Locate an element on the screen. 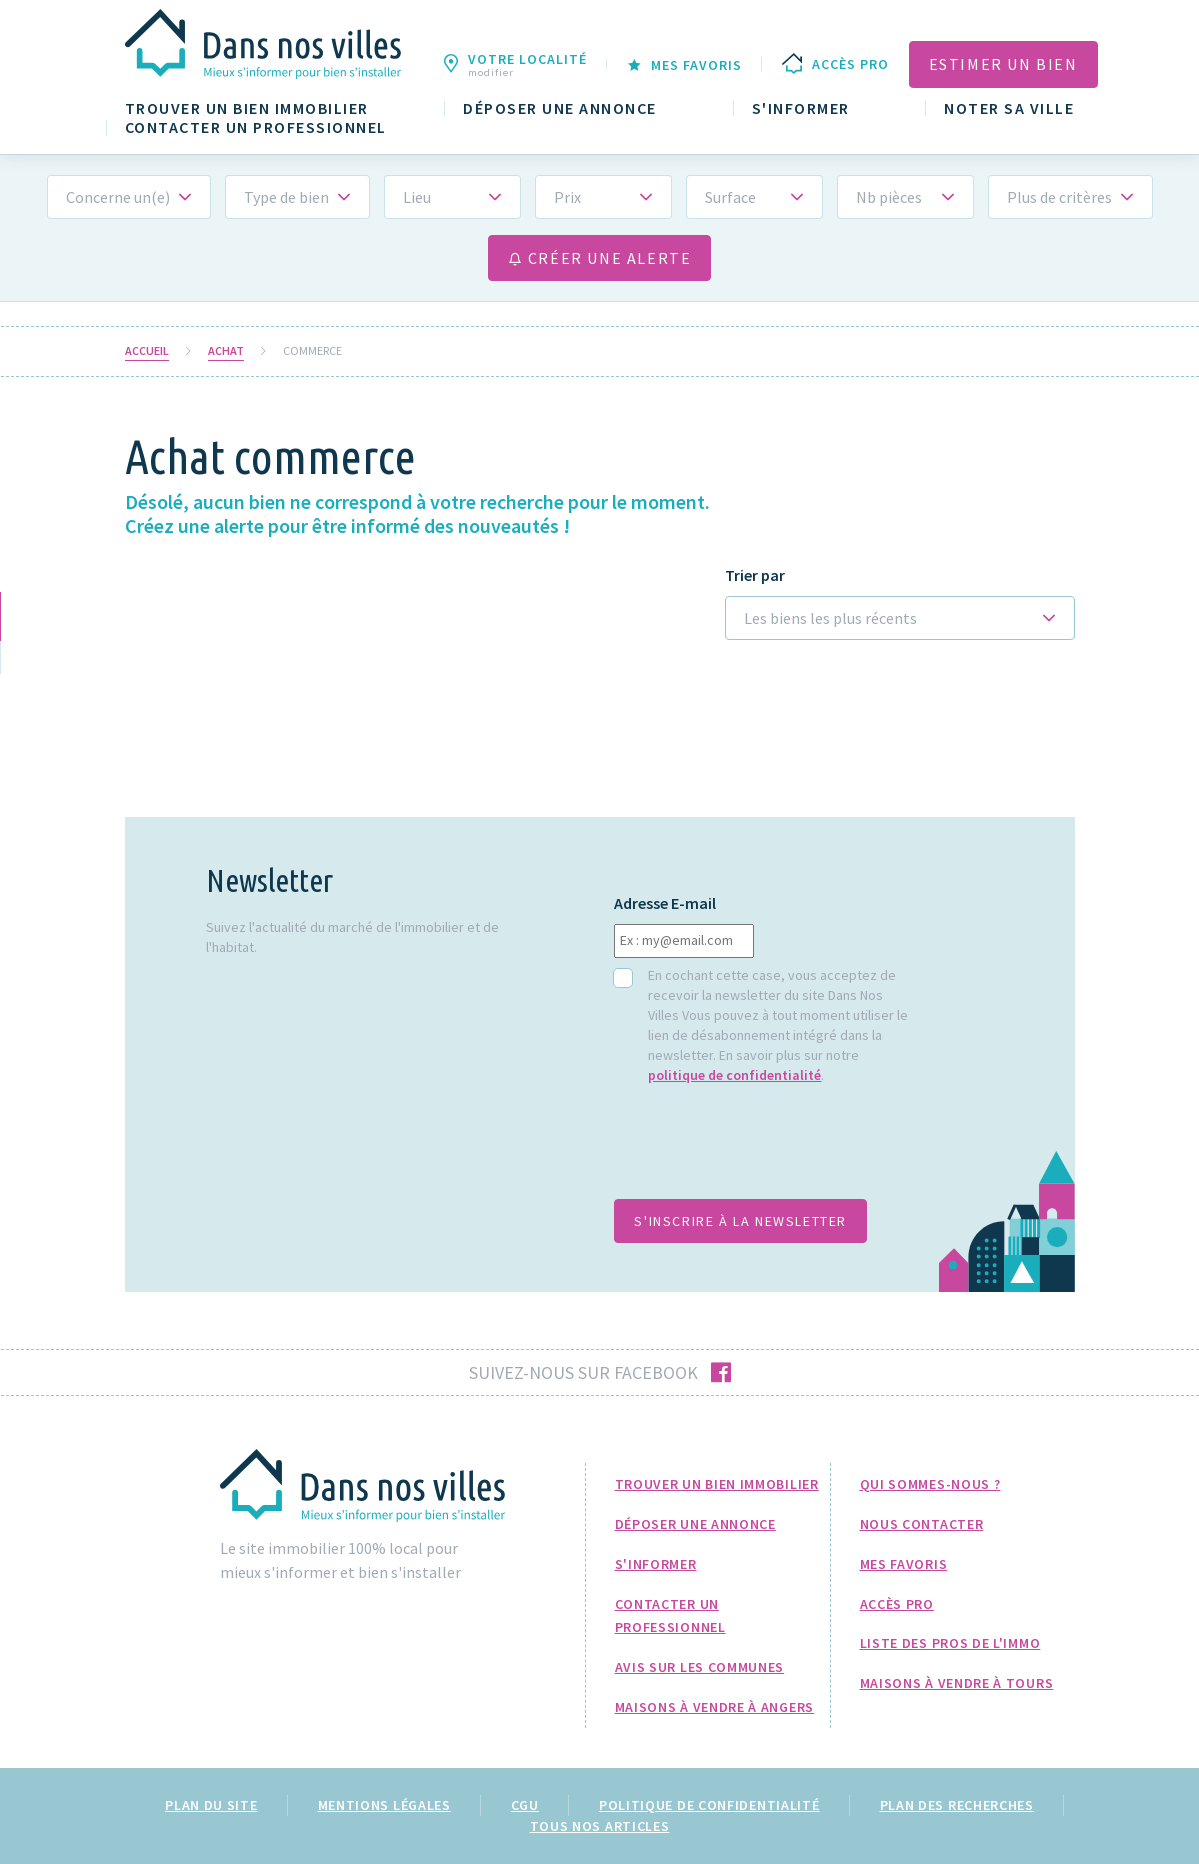 The width and height of the screenshot is (1199, 1864). [presentation] is located at coordinates (766, 1152).